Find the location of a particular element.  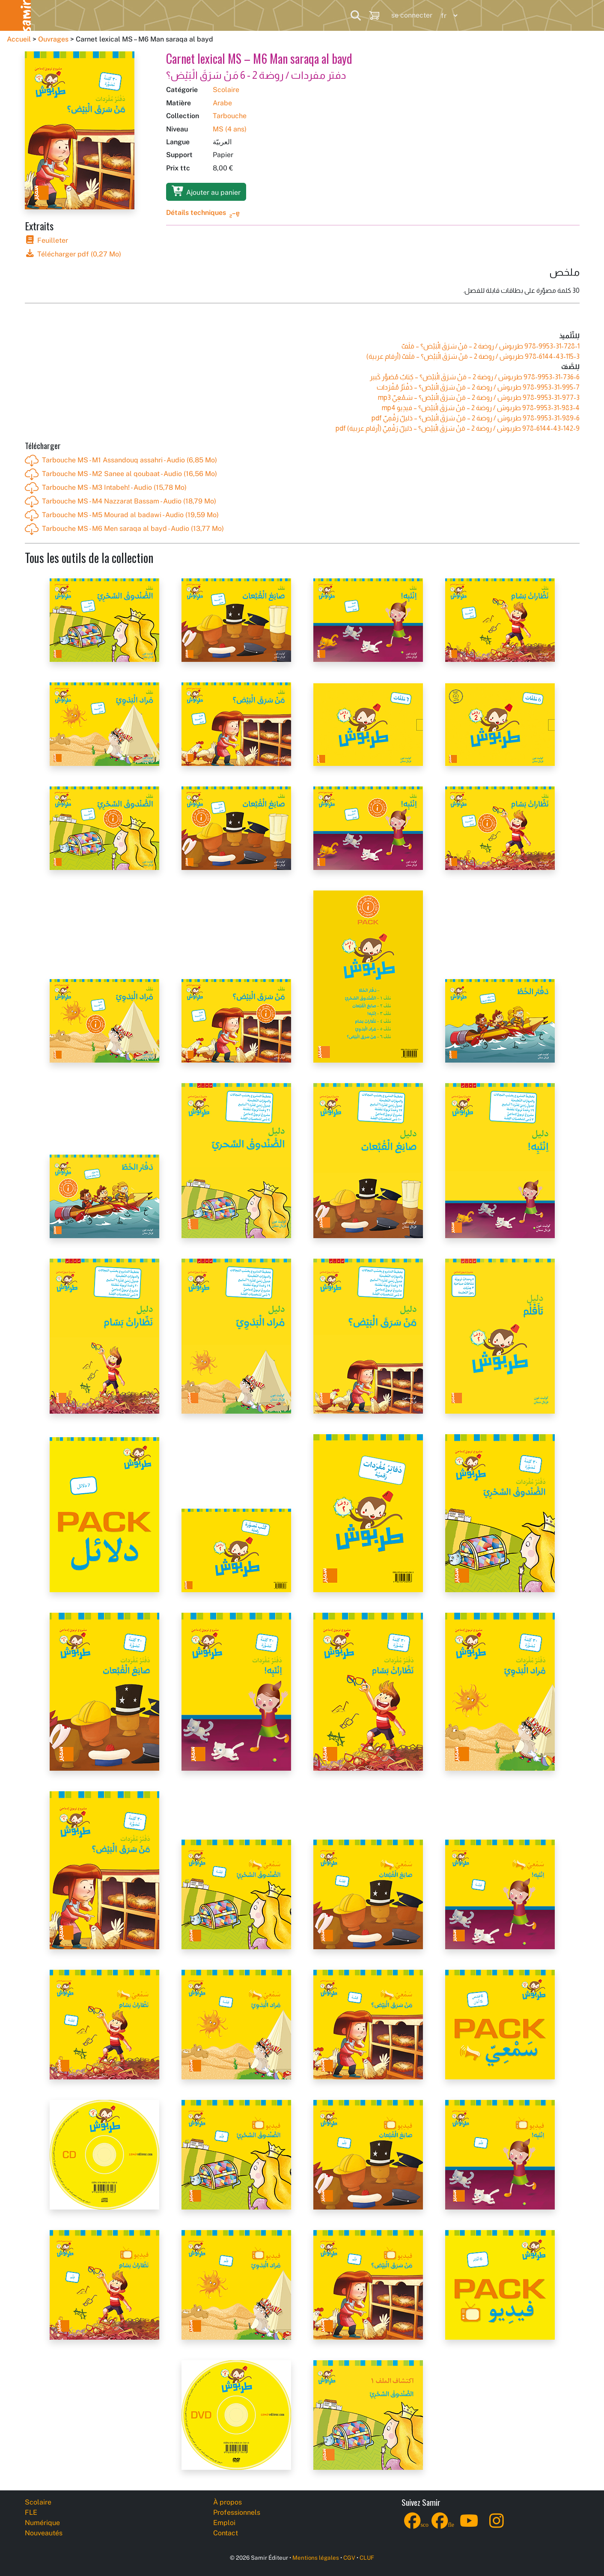

Numérique is located at coordinates (153, 15).